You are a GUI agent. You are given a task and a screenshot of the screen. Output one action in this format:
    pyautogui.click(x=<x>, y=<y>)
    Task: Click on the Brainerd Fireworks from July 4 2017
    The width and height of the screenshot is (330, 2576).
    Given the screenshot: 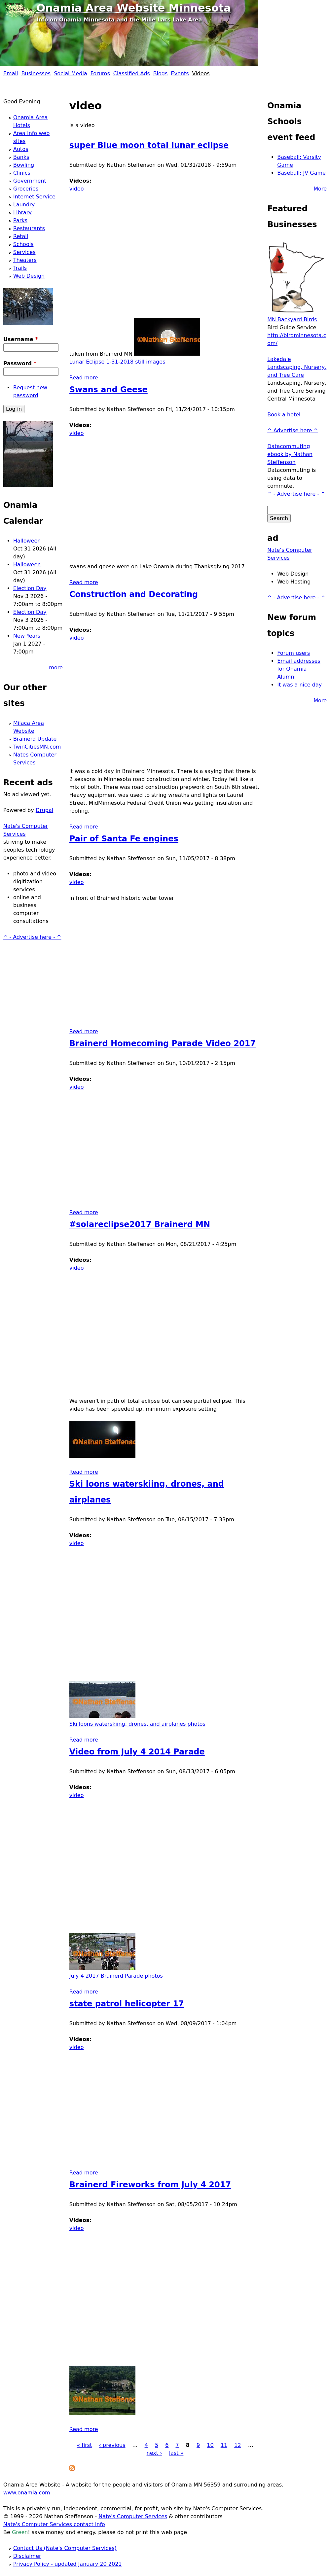 What is the action you would take?
    pyautogui.click(x=150, y=2184)
    